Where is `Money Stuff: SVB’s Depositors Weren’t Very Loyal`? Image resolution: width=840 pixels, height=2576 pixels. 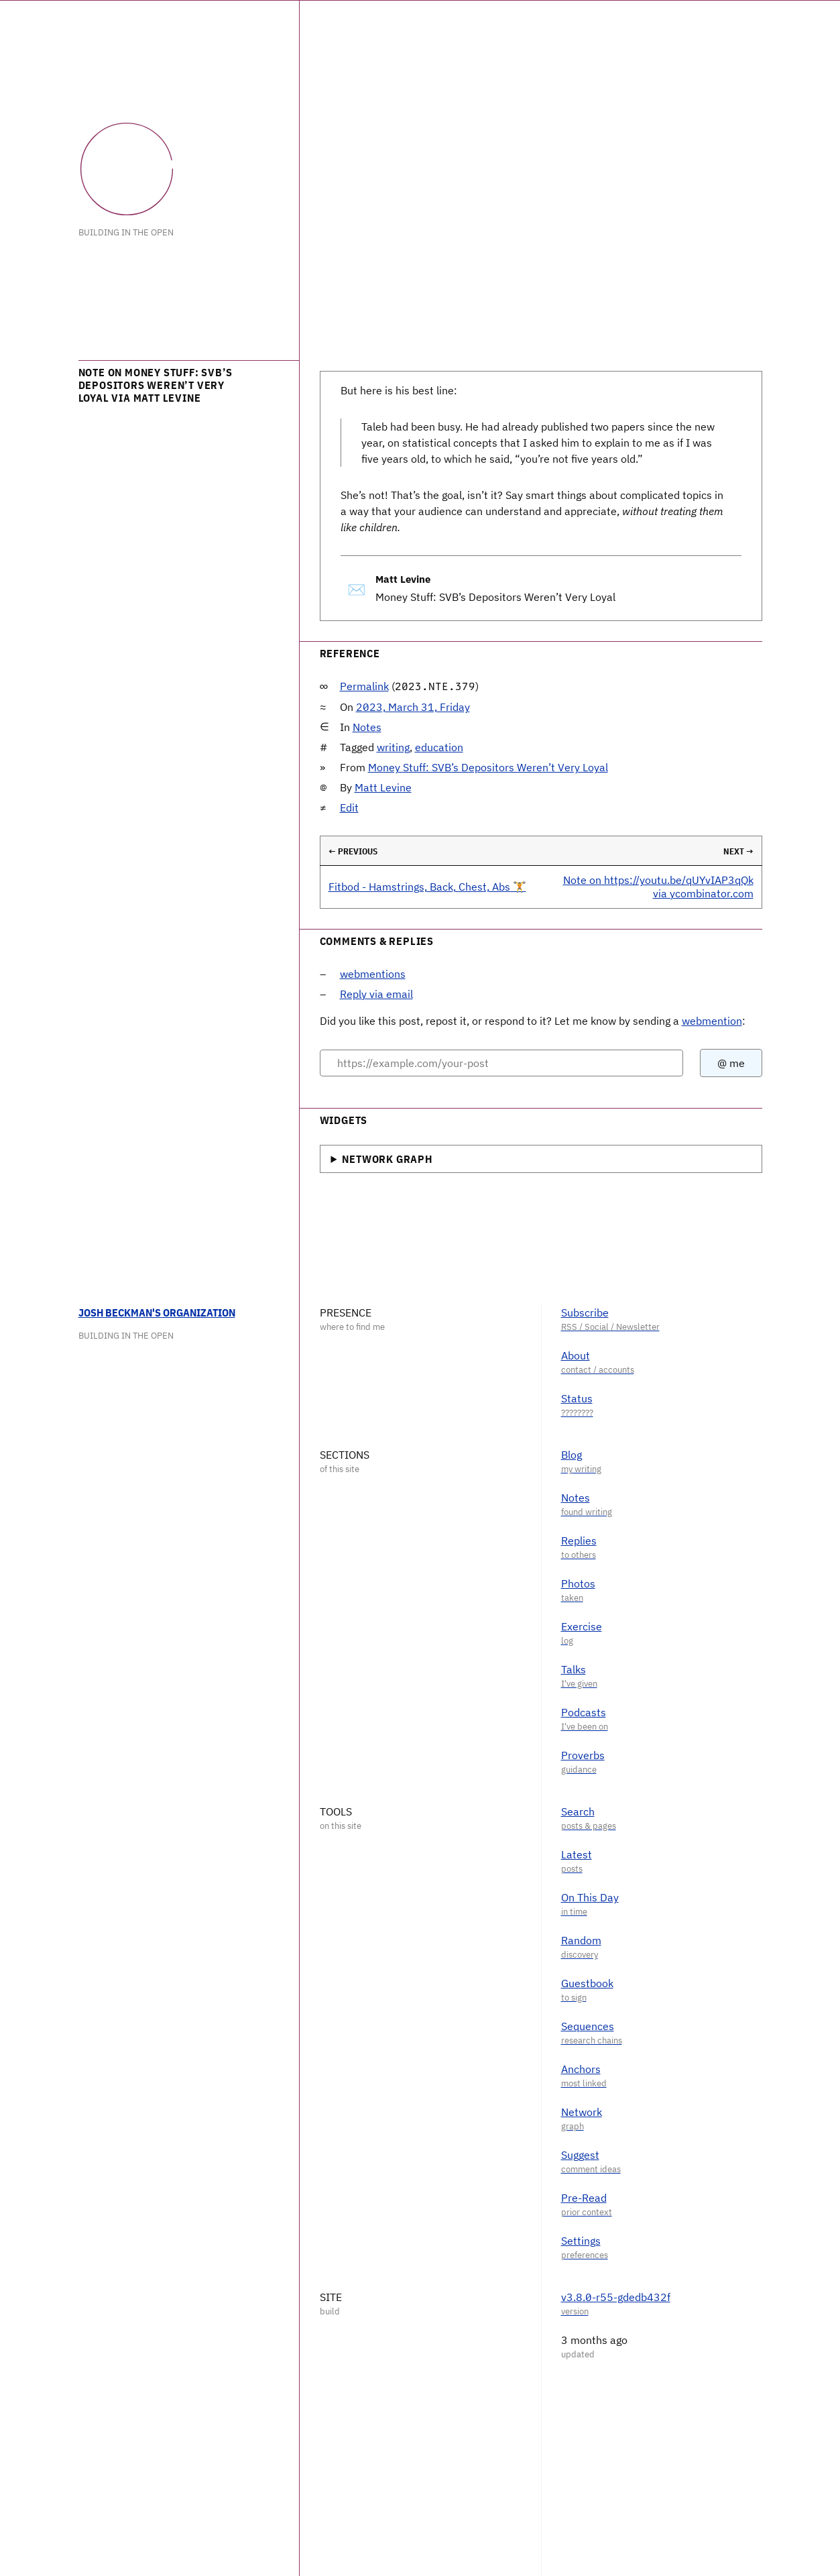
Money Stuff: SVB’s Depositors Weren’t Very Loyal is located at coordinates (488, 767).